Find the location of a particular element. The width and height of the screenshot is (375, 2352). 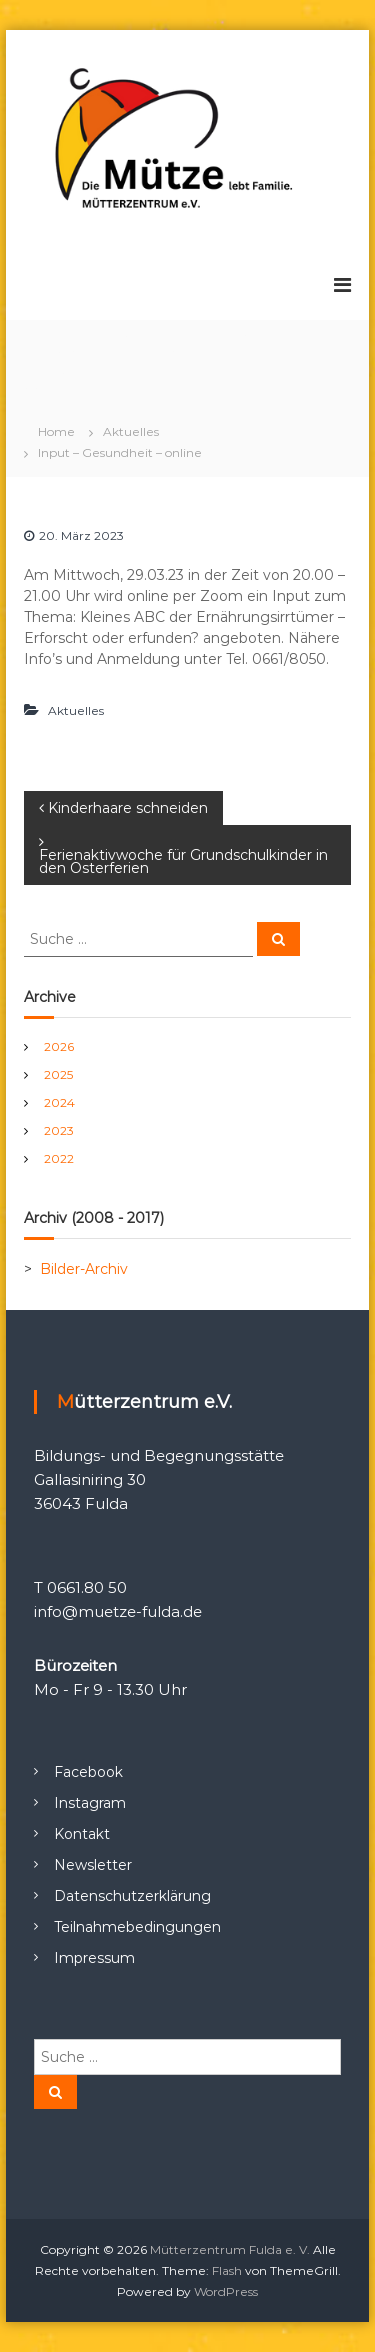

2026 is located at coordinates (59, 1046).